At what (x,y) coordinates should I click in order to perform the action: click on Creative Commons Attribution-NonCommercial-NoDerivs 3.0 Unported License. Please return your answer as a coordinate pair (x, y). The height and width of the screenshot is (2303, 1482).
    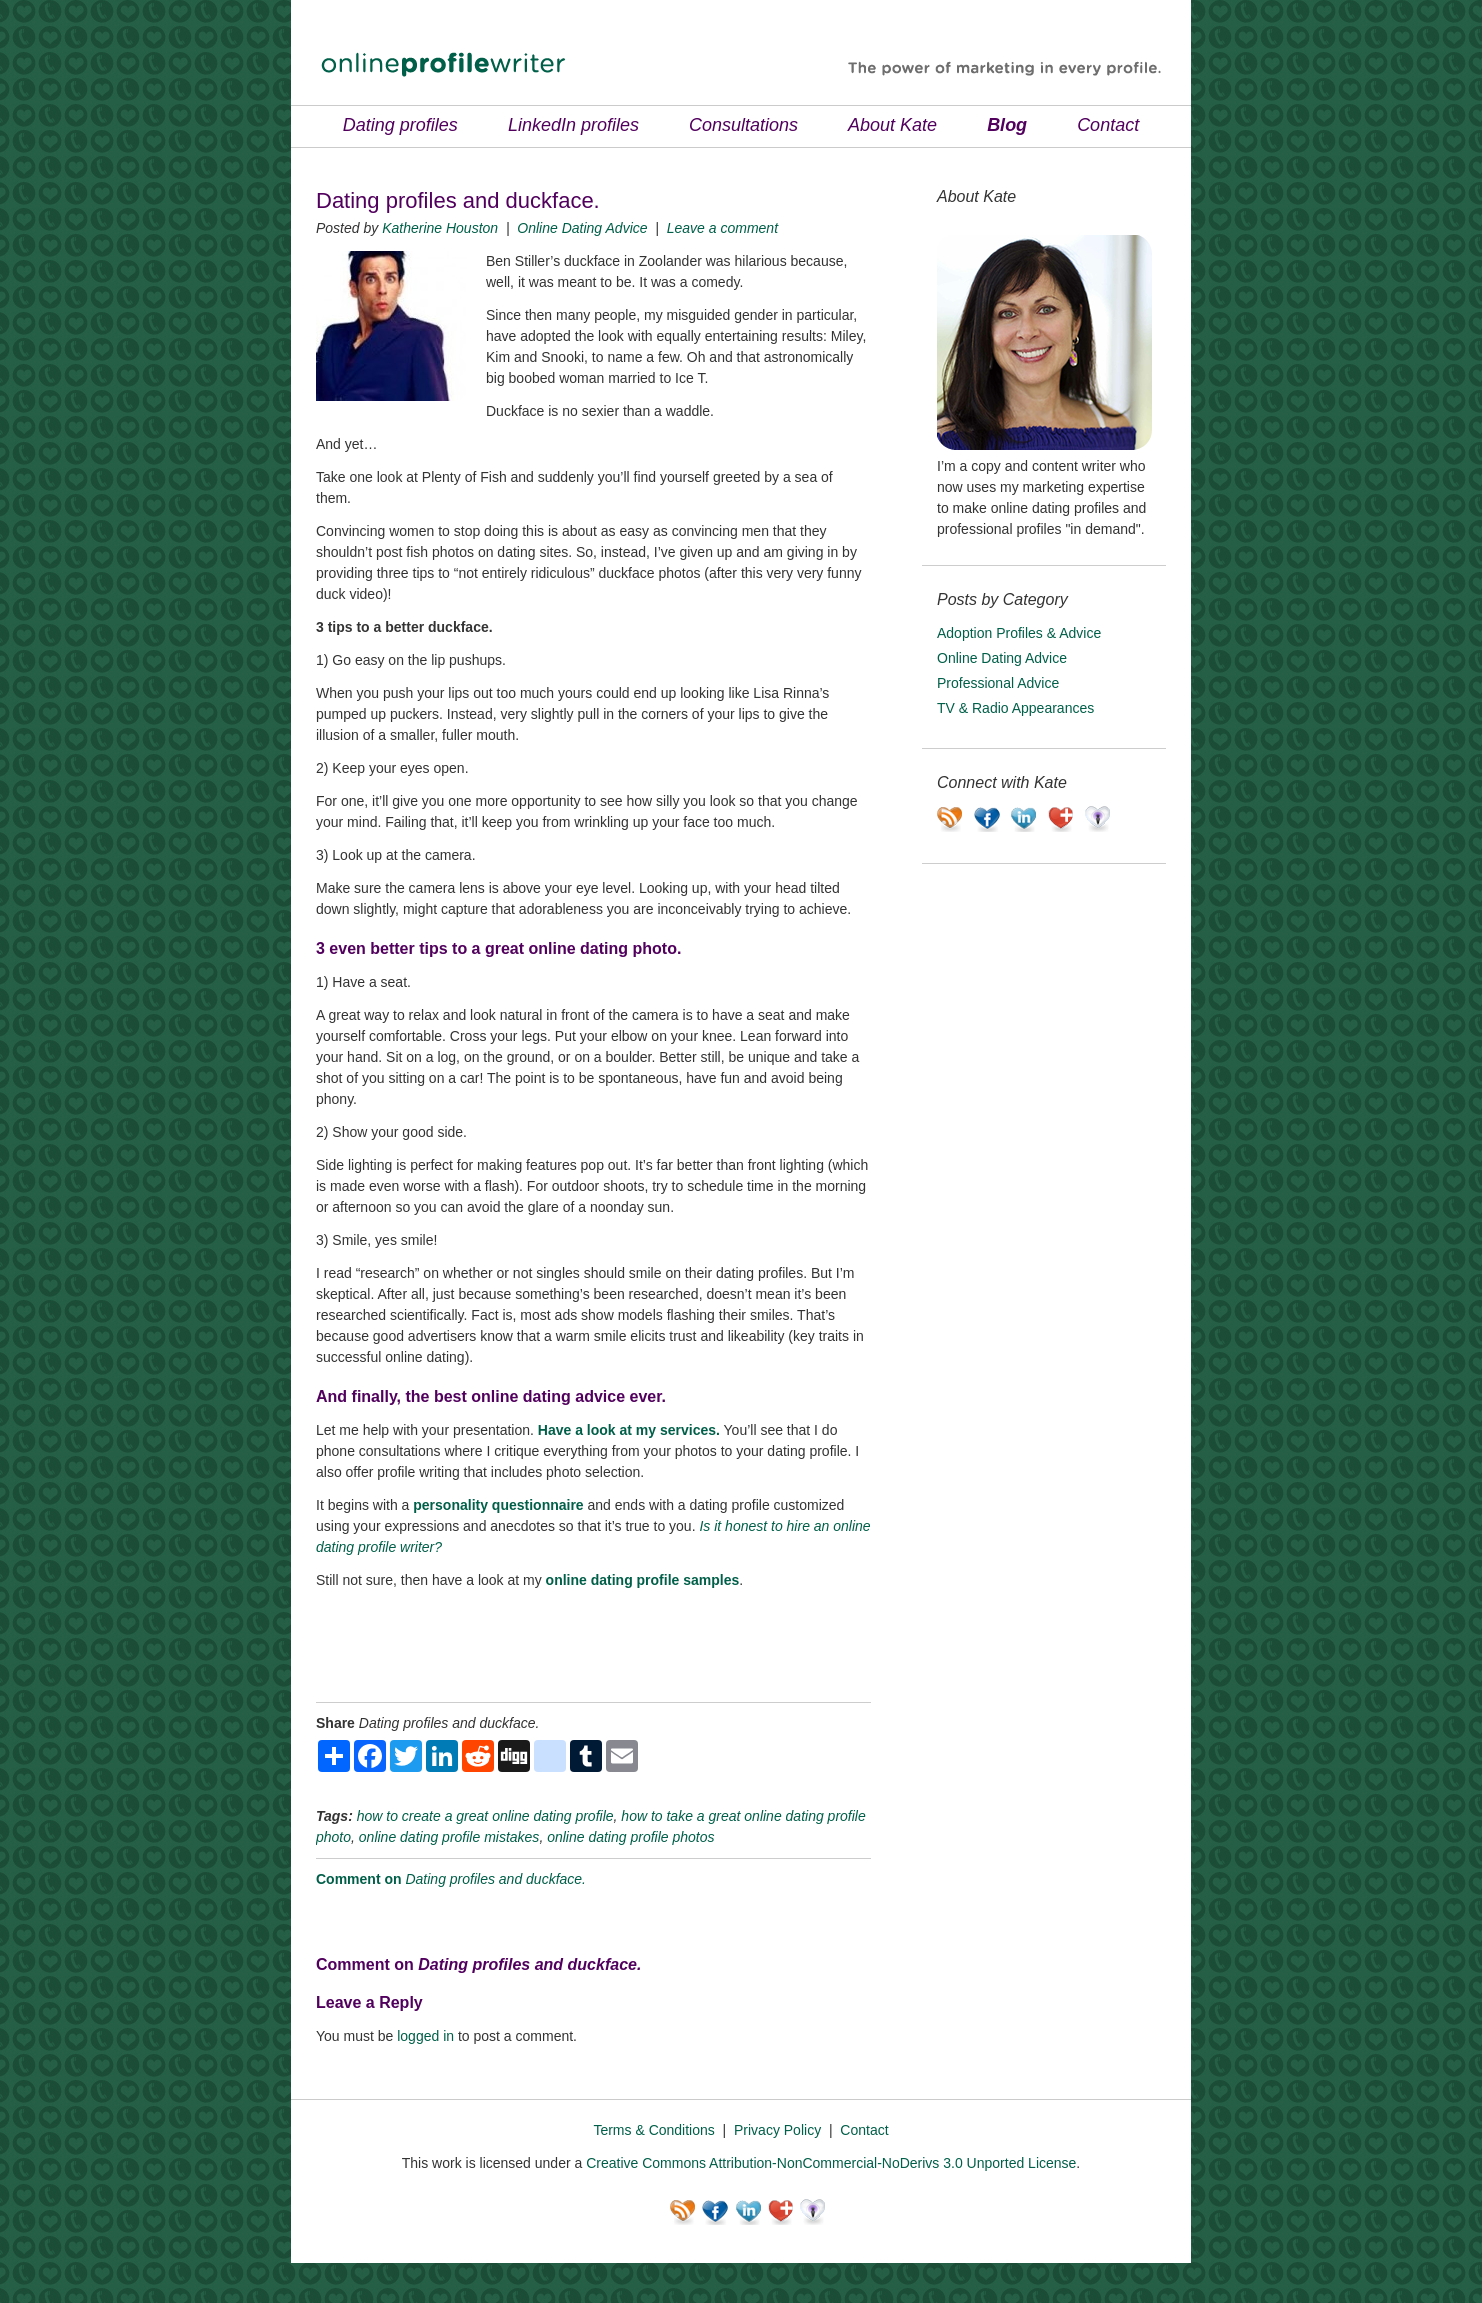
    Looking at the image, I should click on (831, 2163).